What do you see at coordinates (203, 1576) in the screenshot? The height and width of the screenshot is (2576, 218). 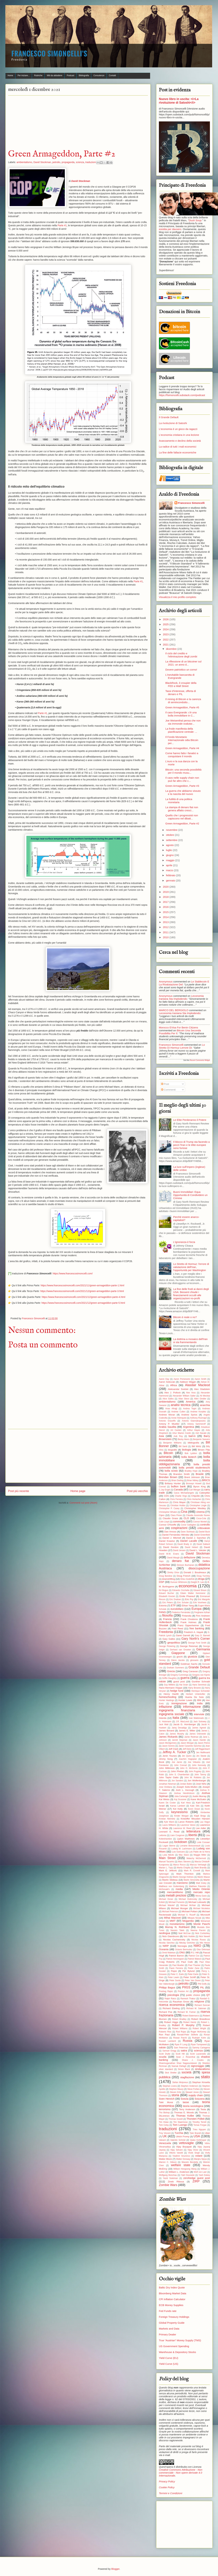 I see `Doug Yurchey` at bounding box center [203, 1576].